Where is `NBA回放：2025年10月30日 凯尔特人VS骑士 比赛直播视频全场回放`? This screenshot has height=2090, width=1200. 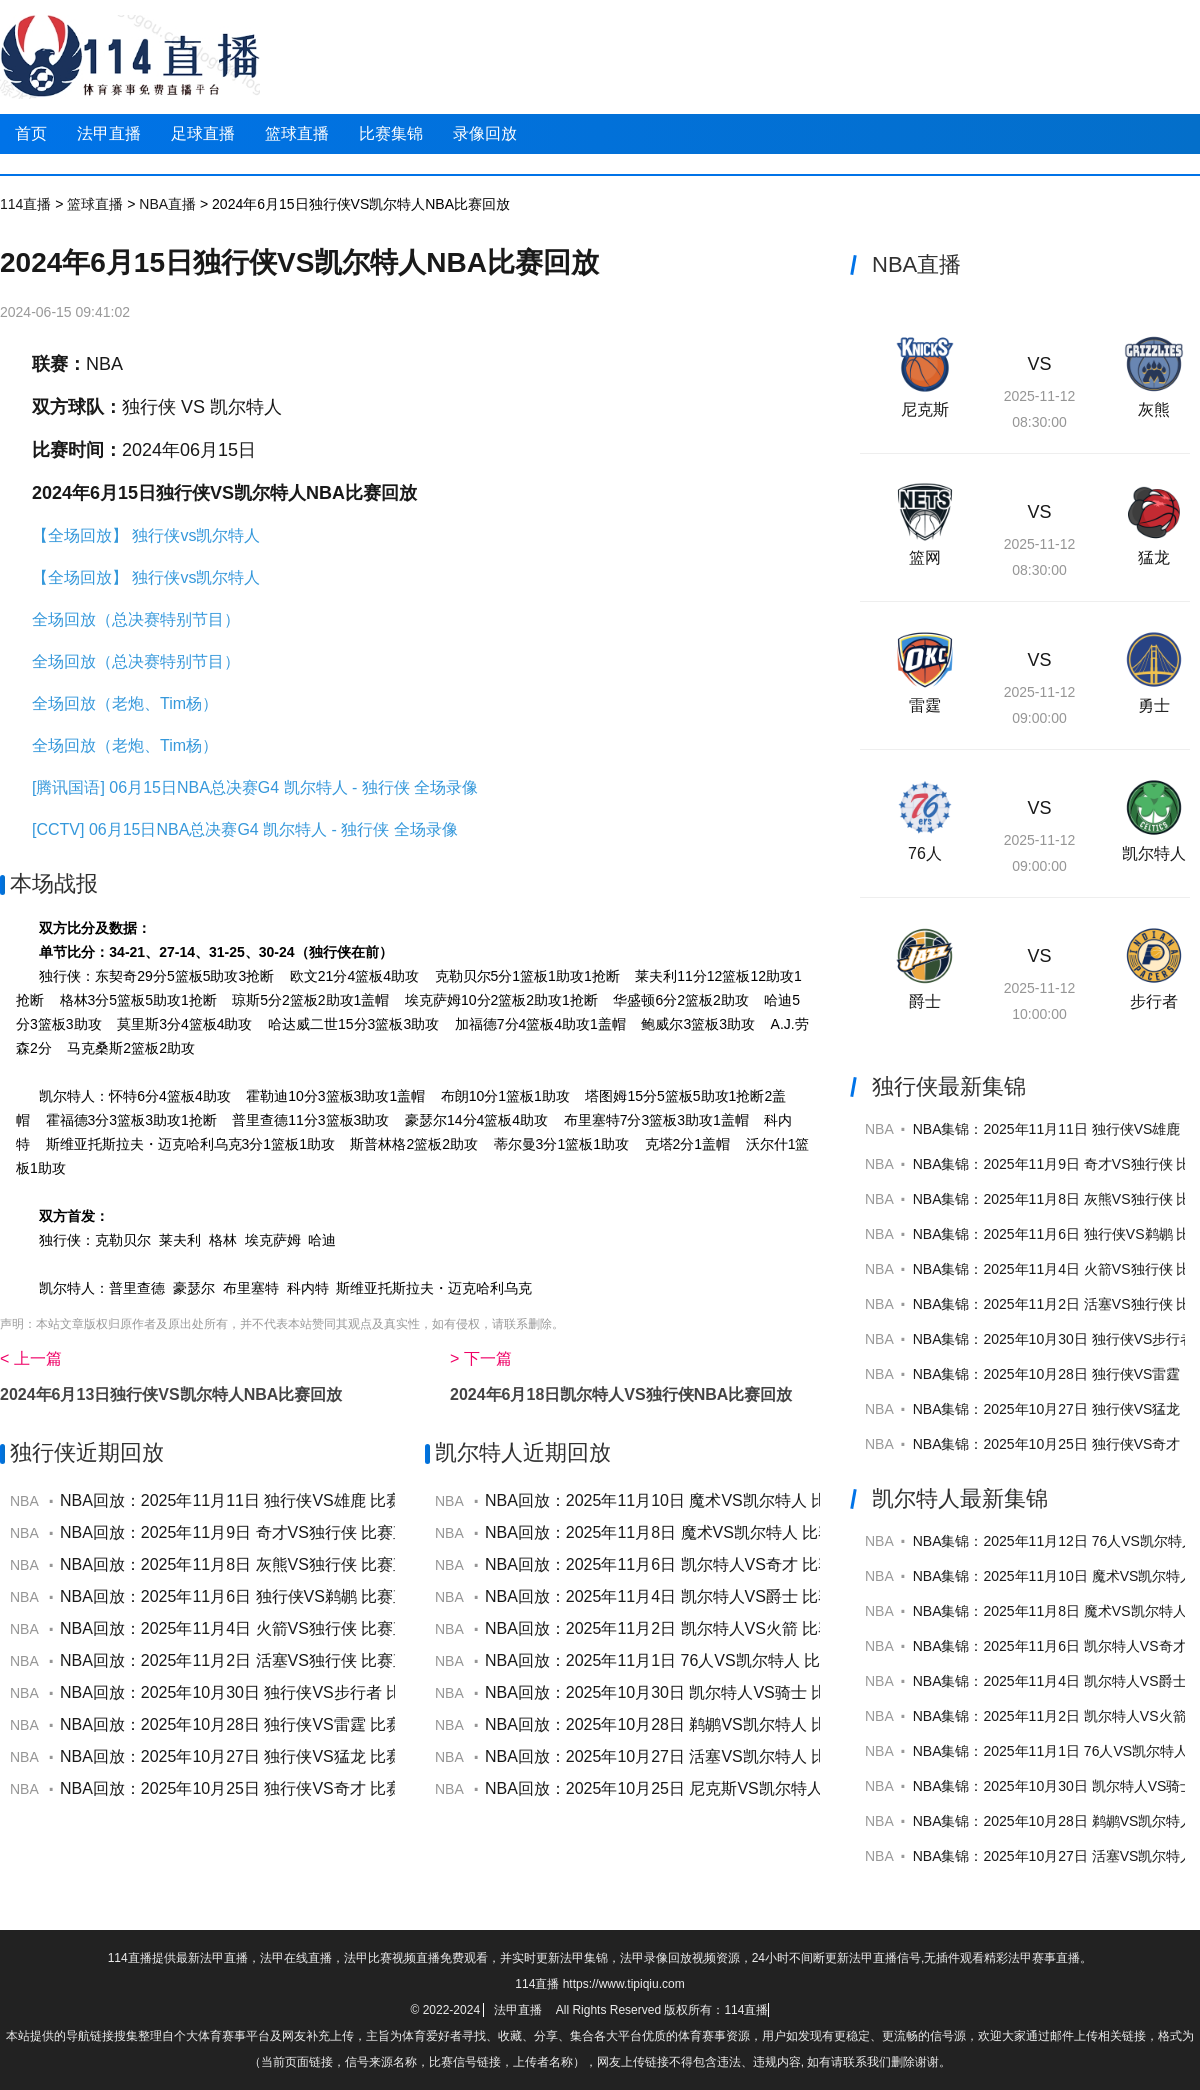 NBA回放：2025年10月30日 凯尔特人VS骑士 比赛直播视频全场回放 is located at coordinates (728, 1692).